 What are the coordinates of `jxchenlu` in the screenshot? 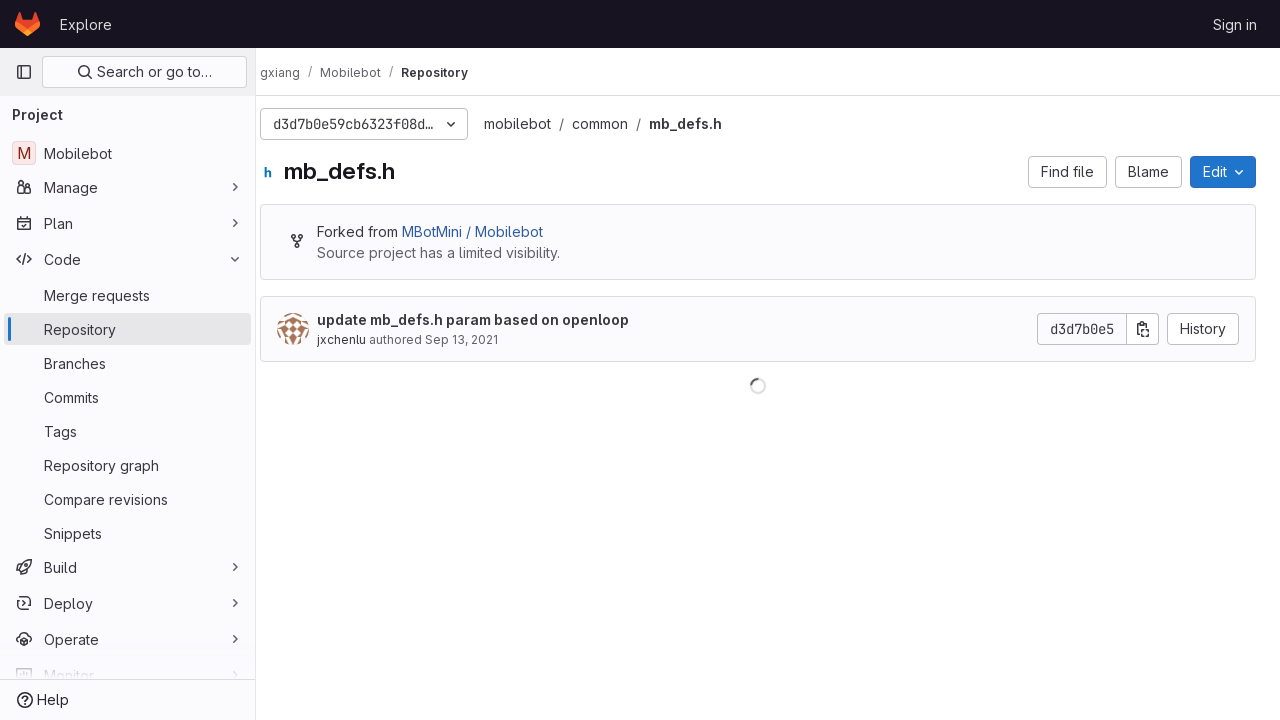 It's located at (361, 339).